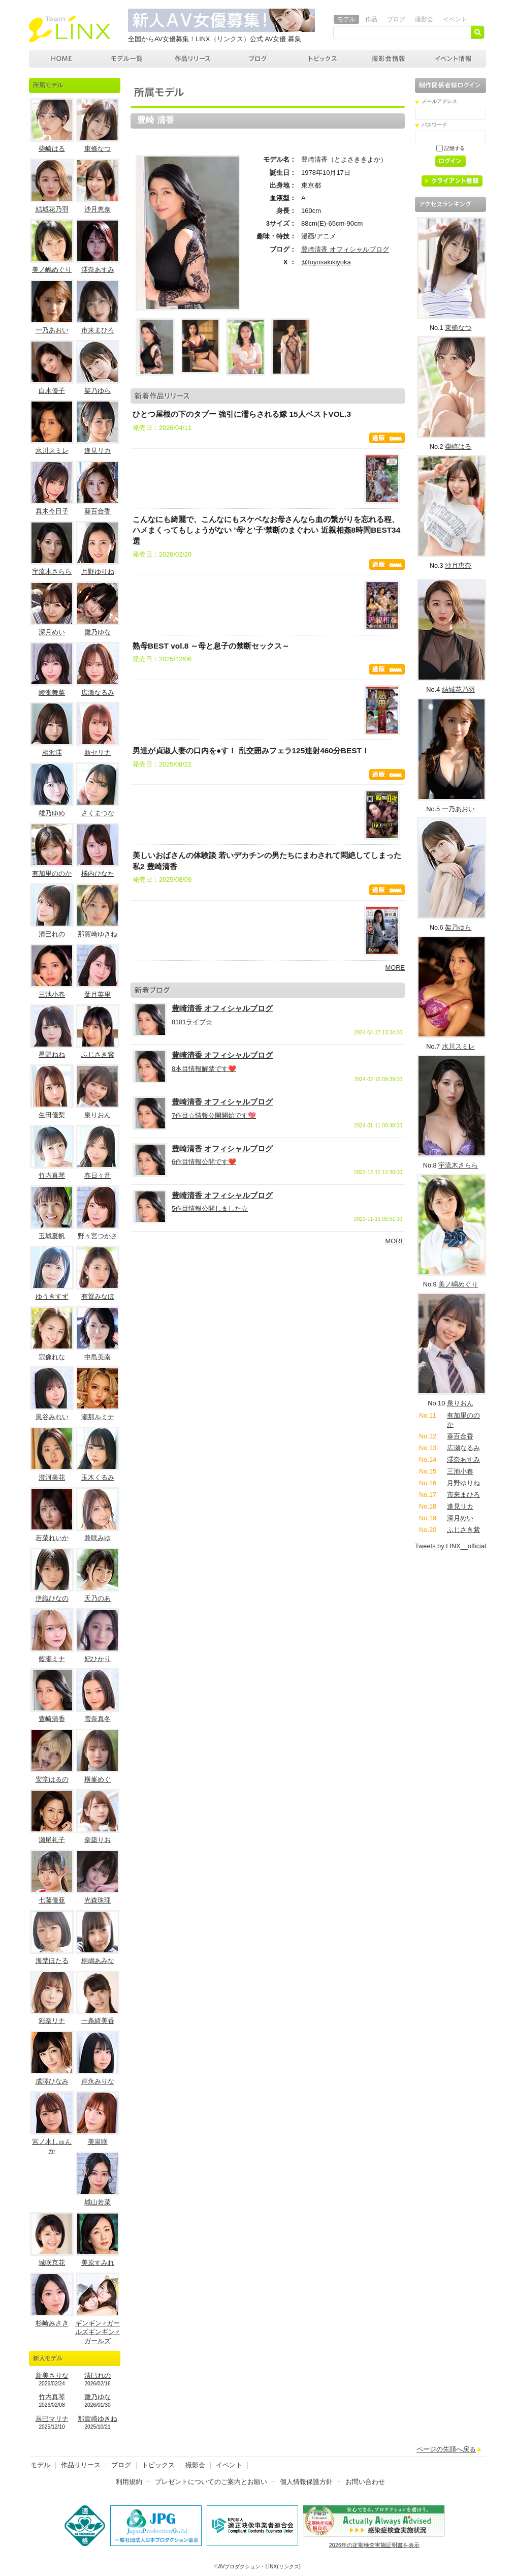 Image resolution: width=515 pixels, height=2576 pixels. I want to click on AVプロダクション・LINX(リンクス), so click(259, 2566).